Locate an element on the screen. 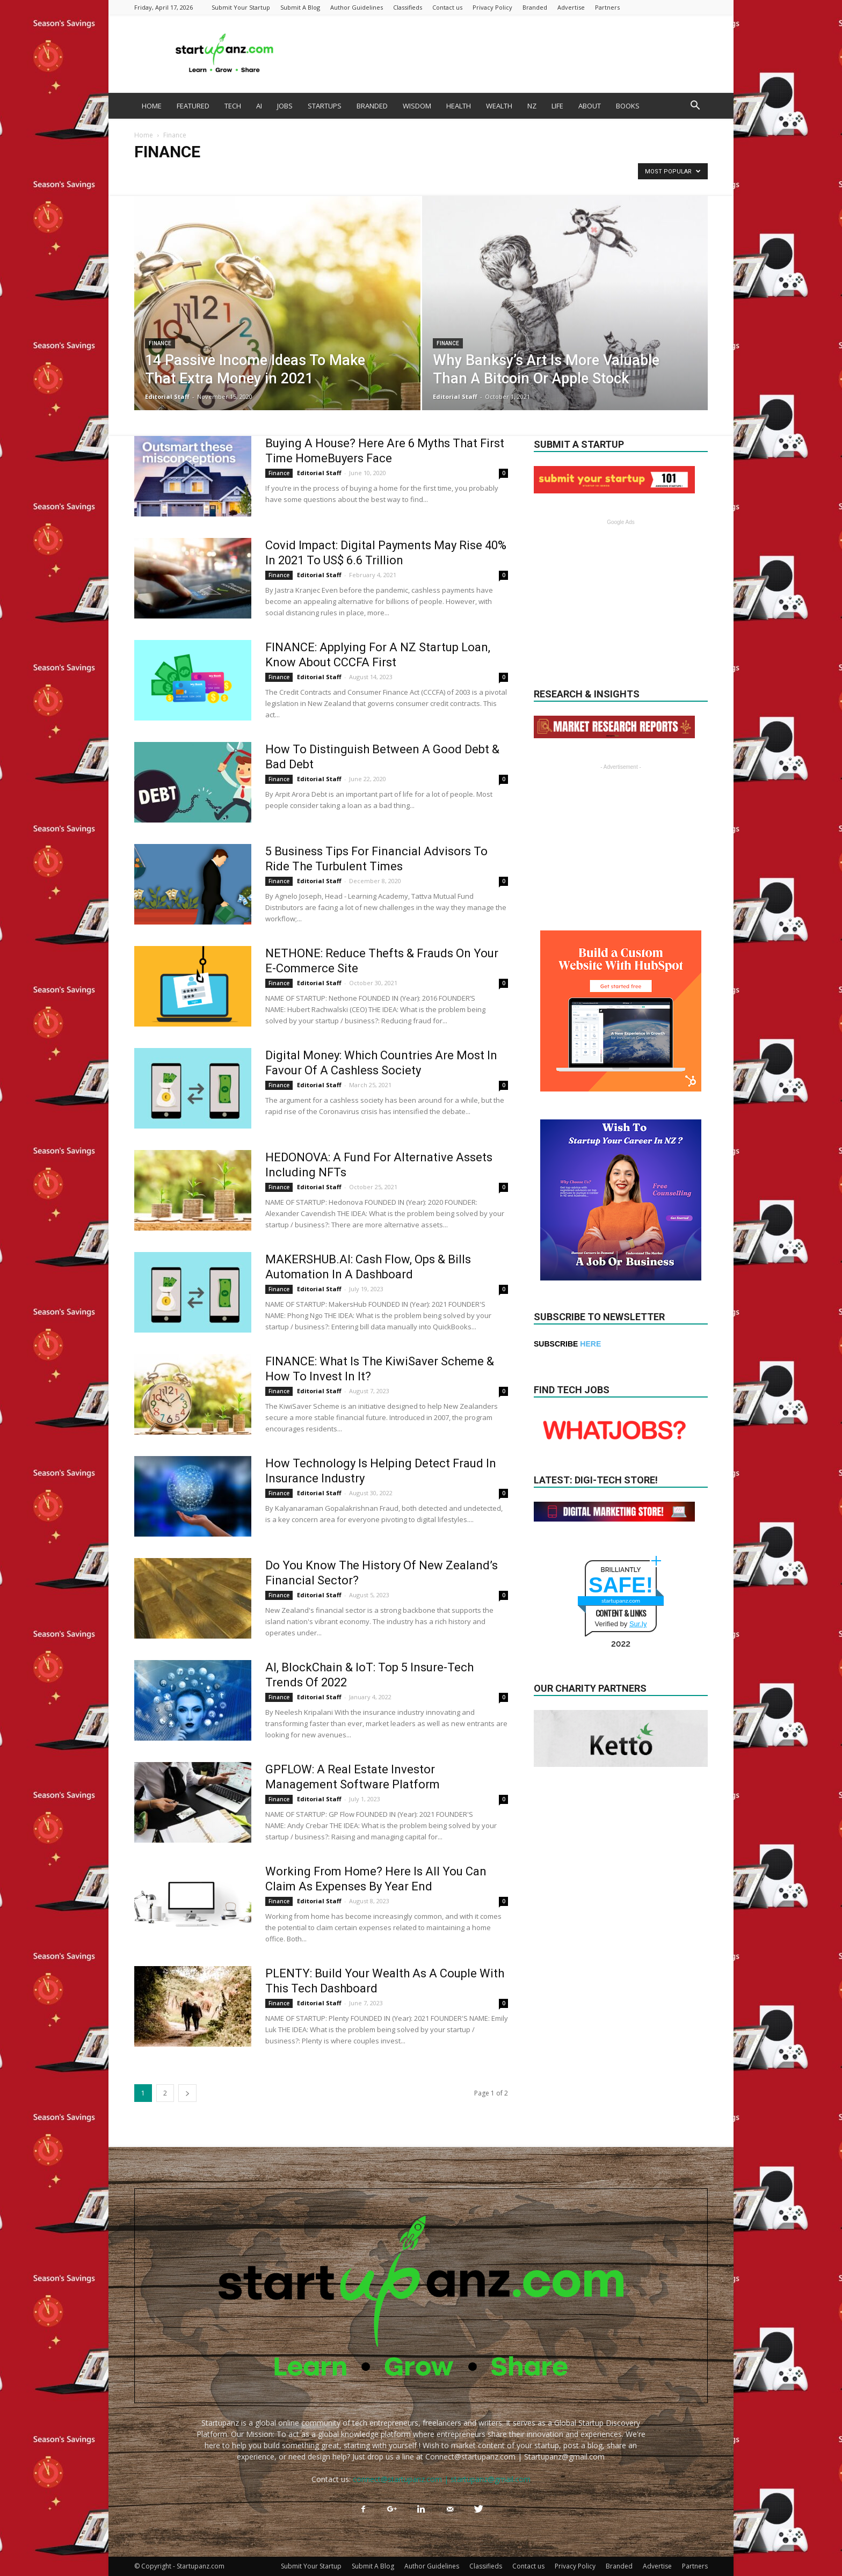 This screenshot has width=842, height=2576. TECH is located at coordinates (232, 106).